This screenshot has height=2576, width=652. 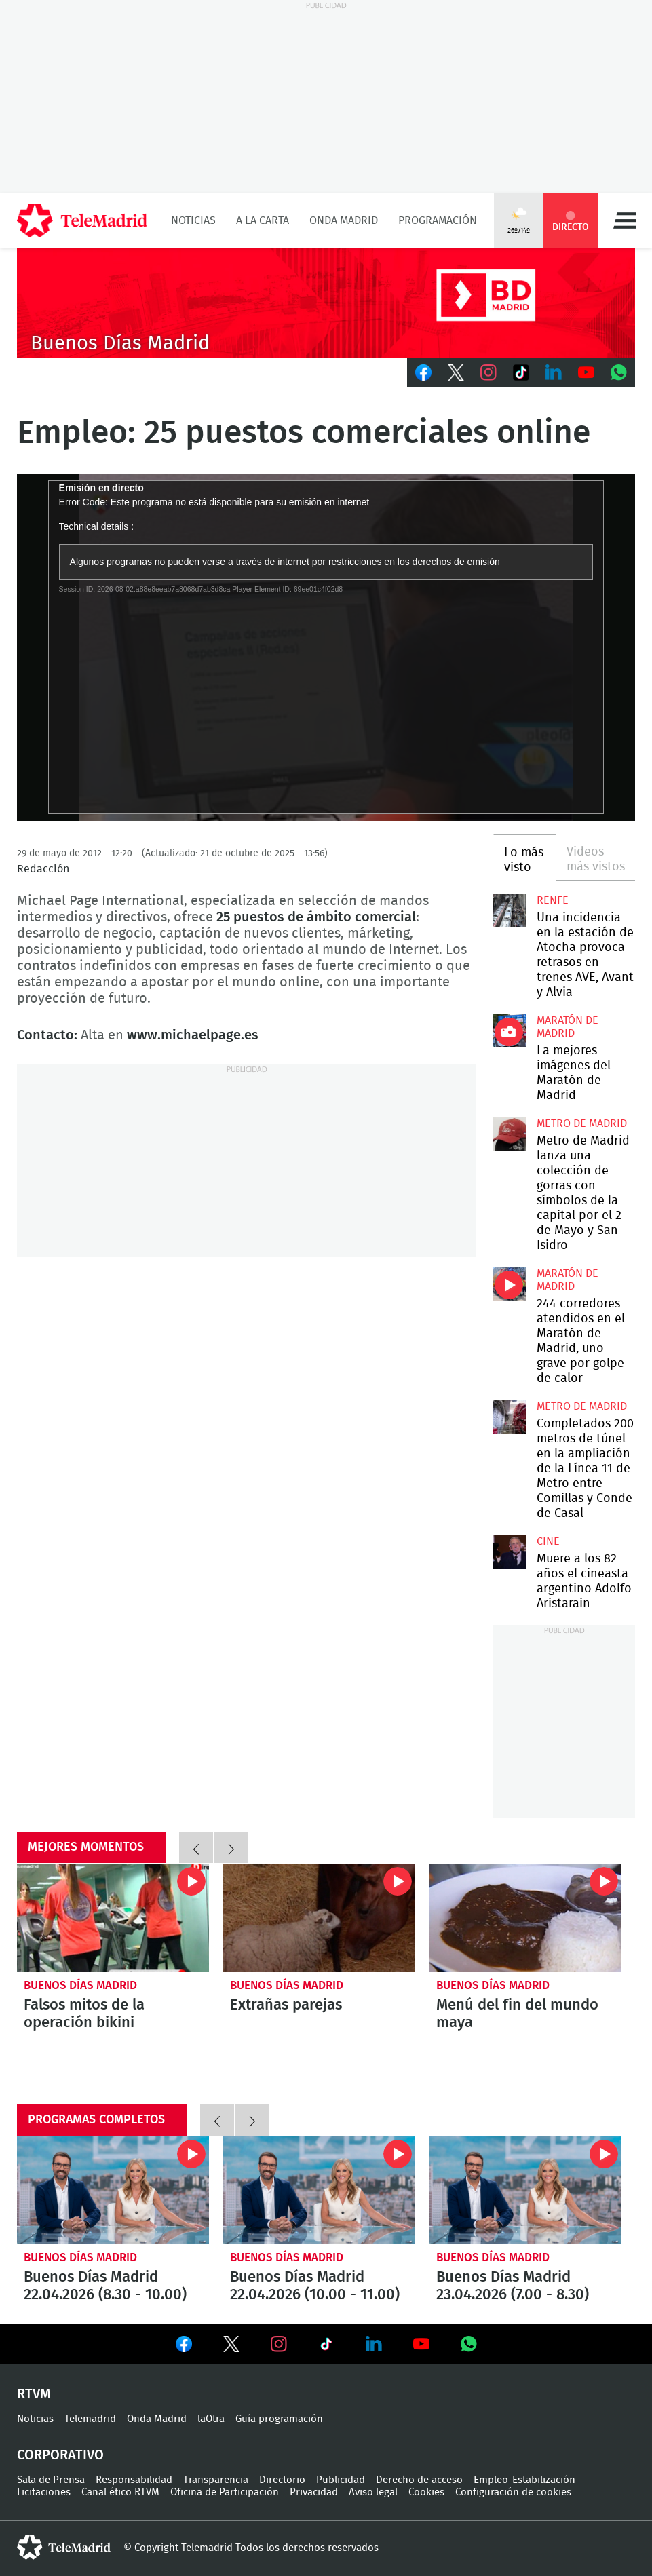 What do you see at coordinates (44, 2492) in the screenshot?
I see `Licitaciones` at bounding box center [44, 2492].